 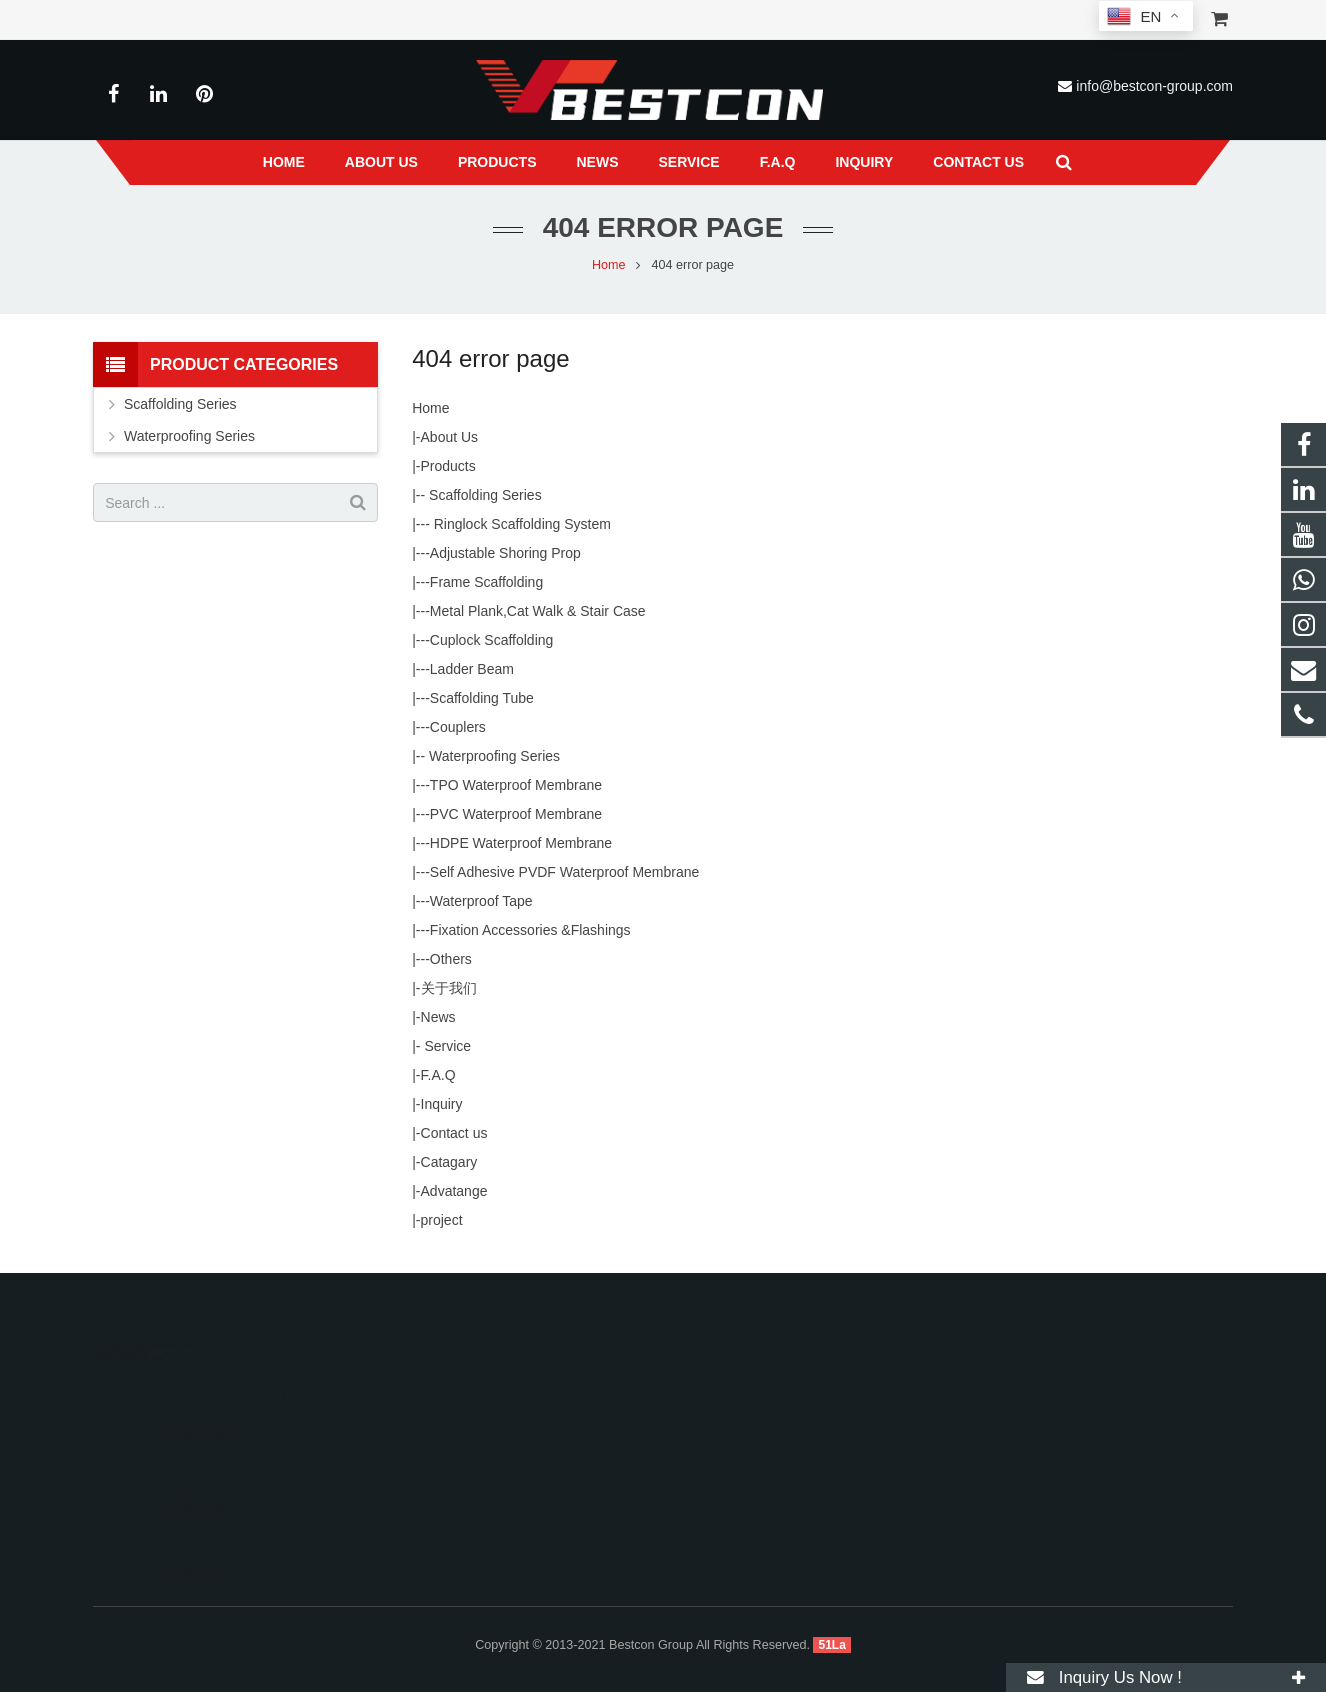 I want to click on Adjustable Shoring Prop, so click(x=505, y=553).